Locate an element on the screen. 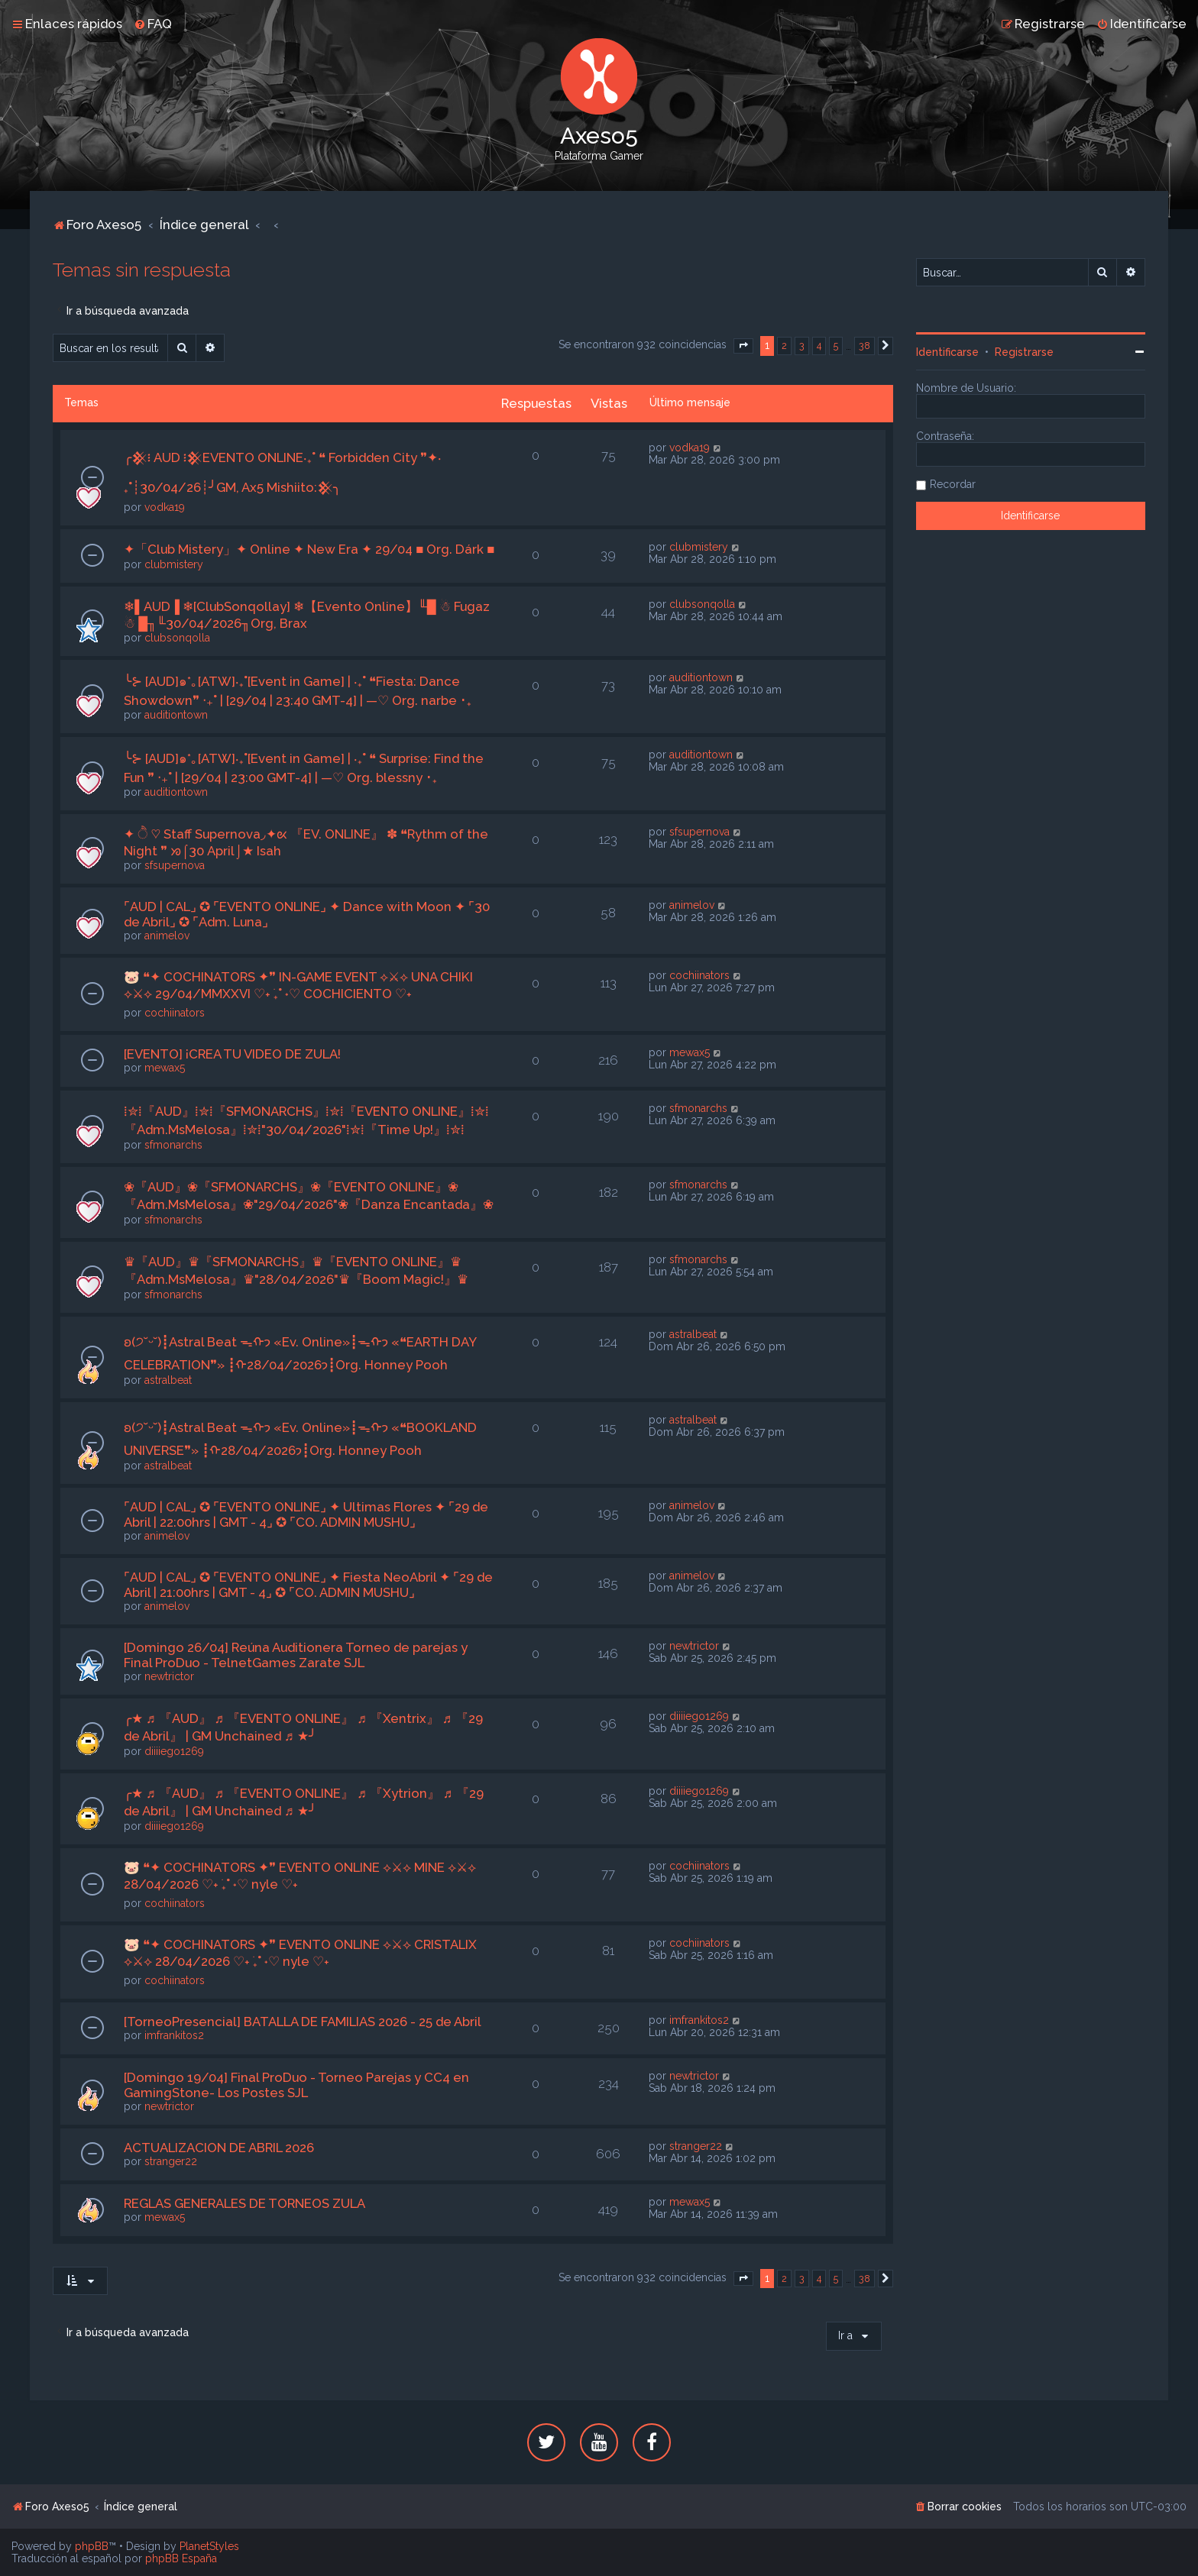  2 [button] is located at coordinates (784, 345).